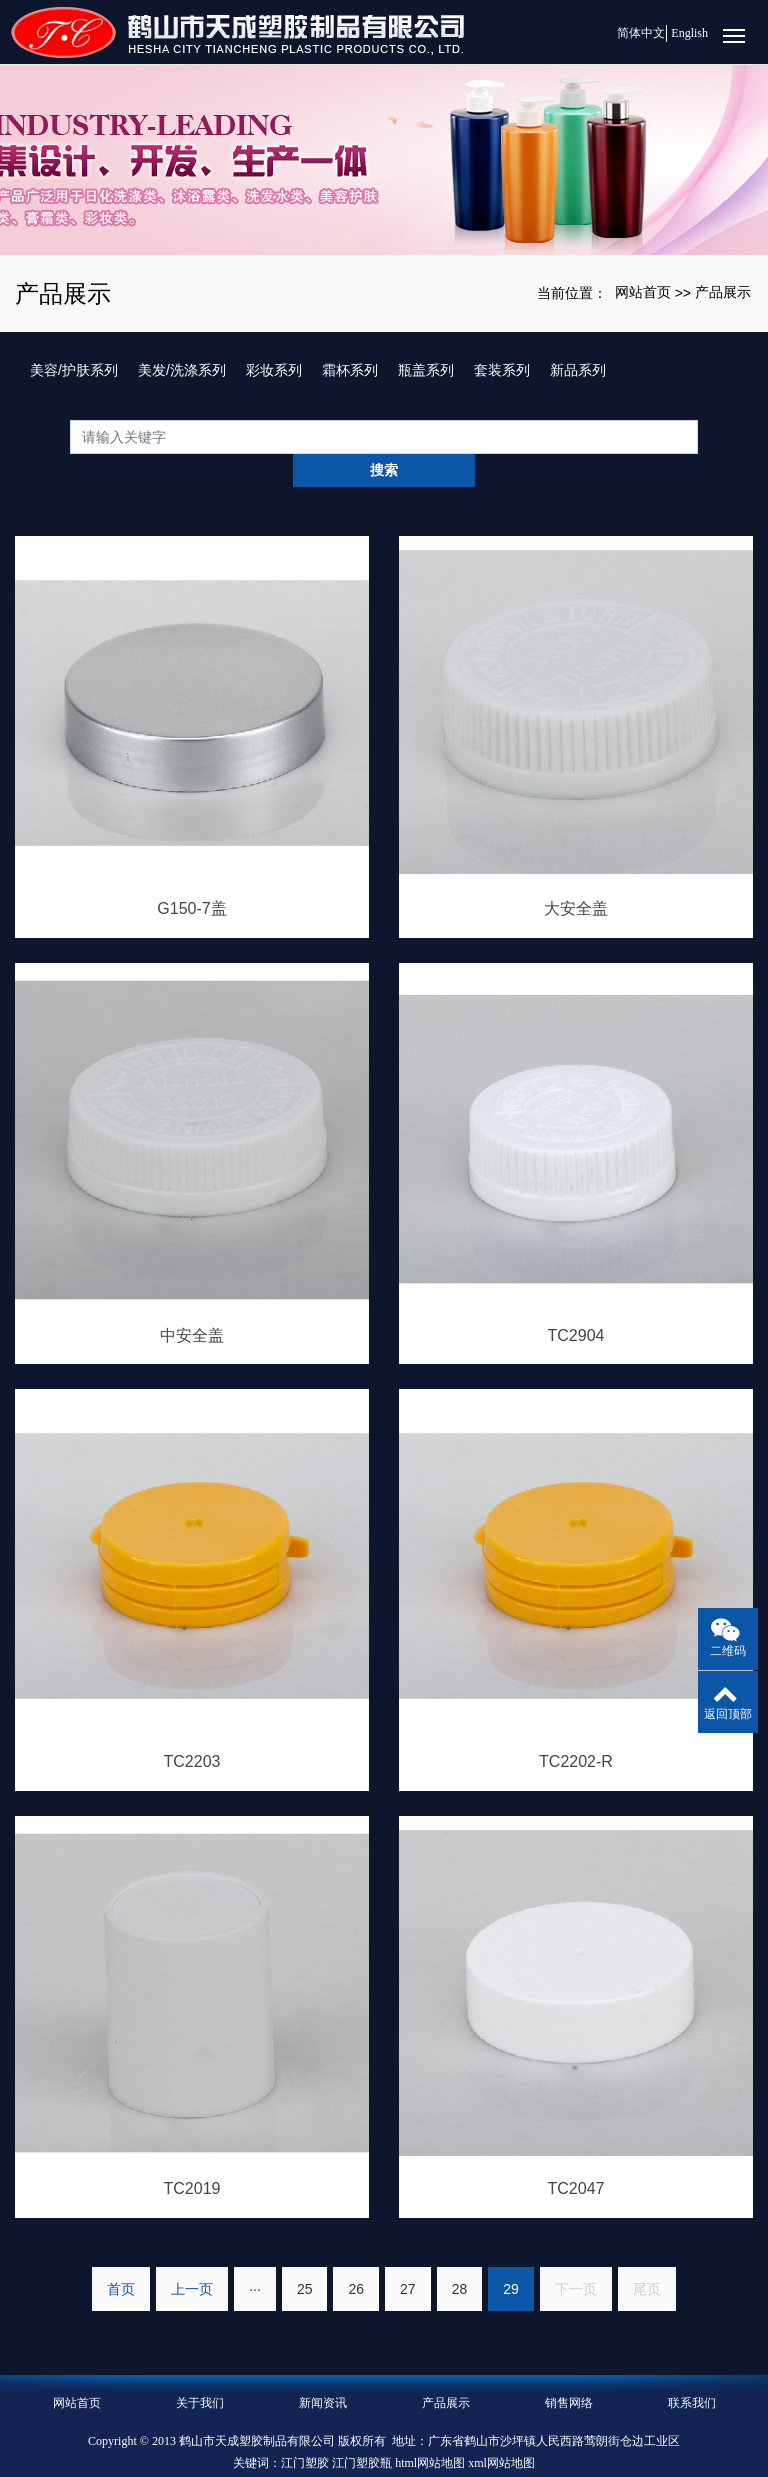 Image resolution: width=768 pixels, height=2477 pixels. What do you see at coordinates (191, 875) in the screenshot?
I see `G150-7盖` at bounding box center [191, 875].